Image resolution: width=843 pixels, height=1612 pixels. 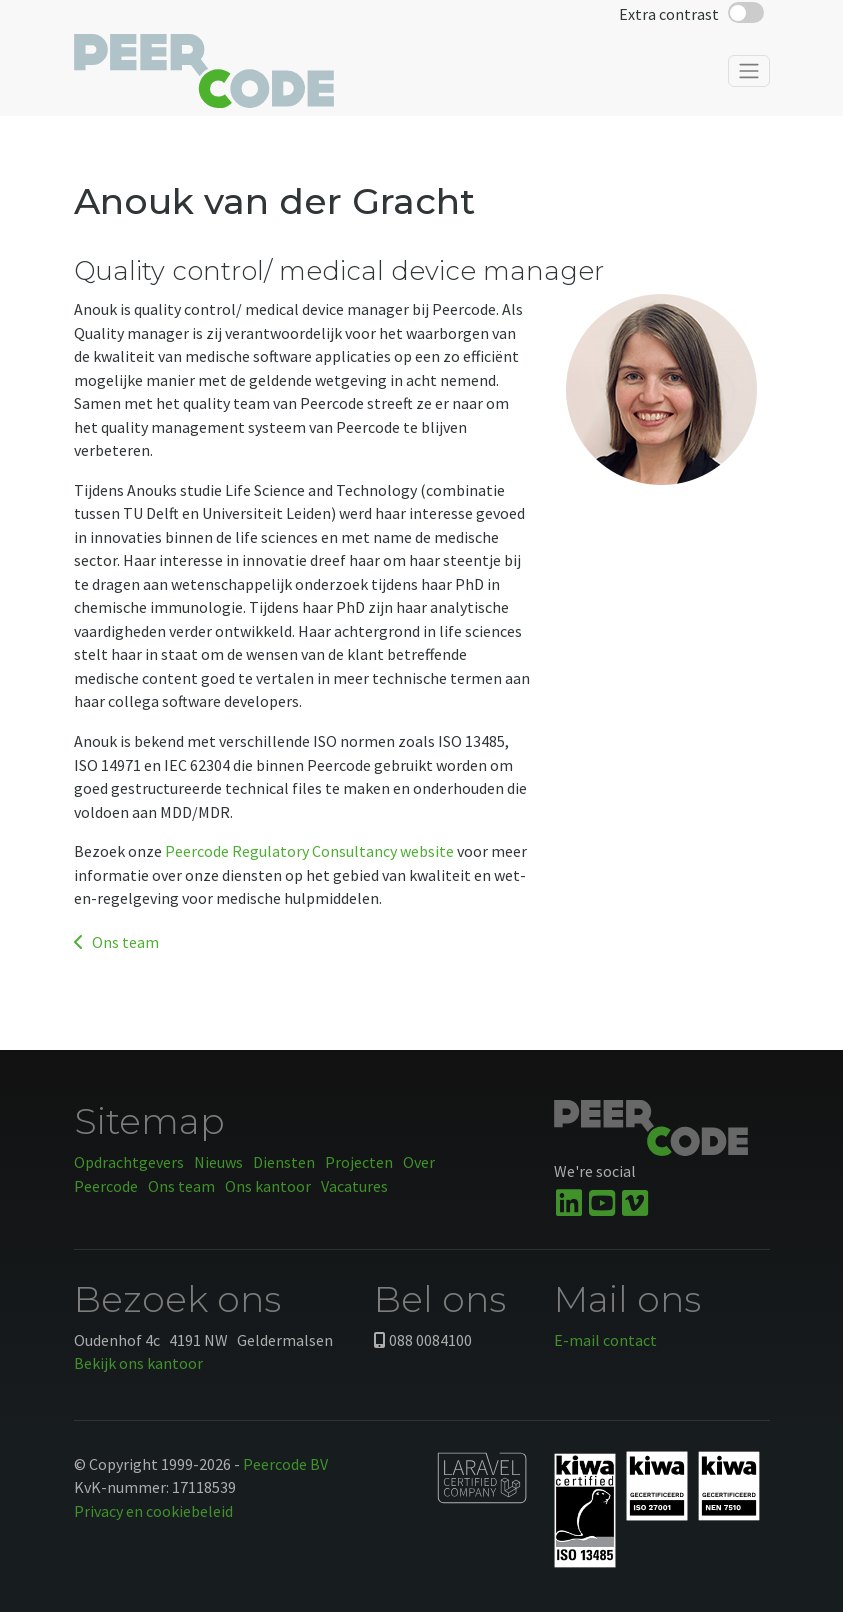 I want to click on Peercode BV, so click(x=285, y=1464).